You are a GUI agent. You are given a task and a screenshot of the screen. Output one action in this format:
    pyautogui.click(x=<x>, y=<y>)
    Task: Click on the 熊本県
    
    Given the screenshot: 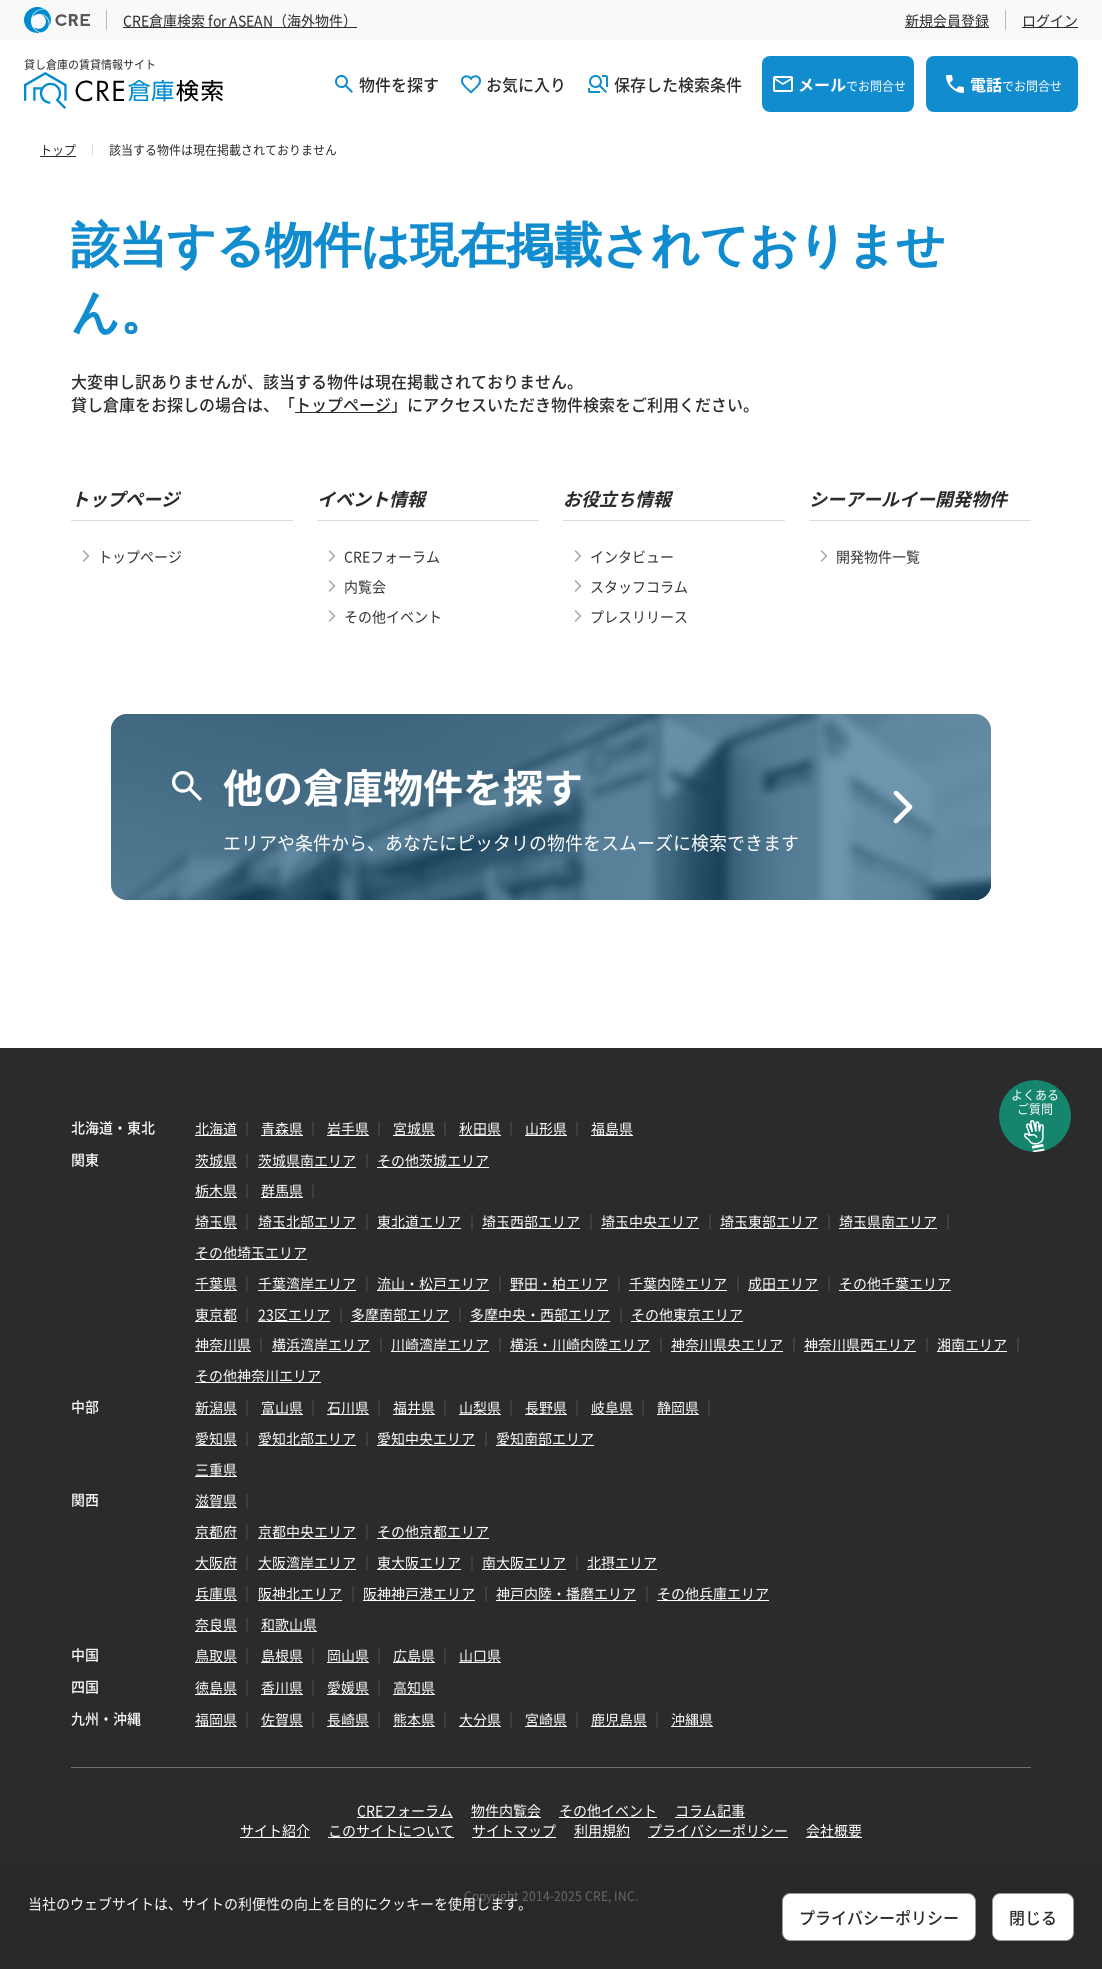 What is the action you would take?
    pyautogui.click(x=414, y=1719)
    